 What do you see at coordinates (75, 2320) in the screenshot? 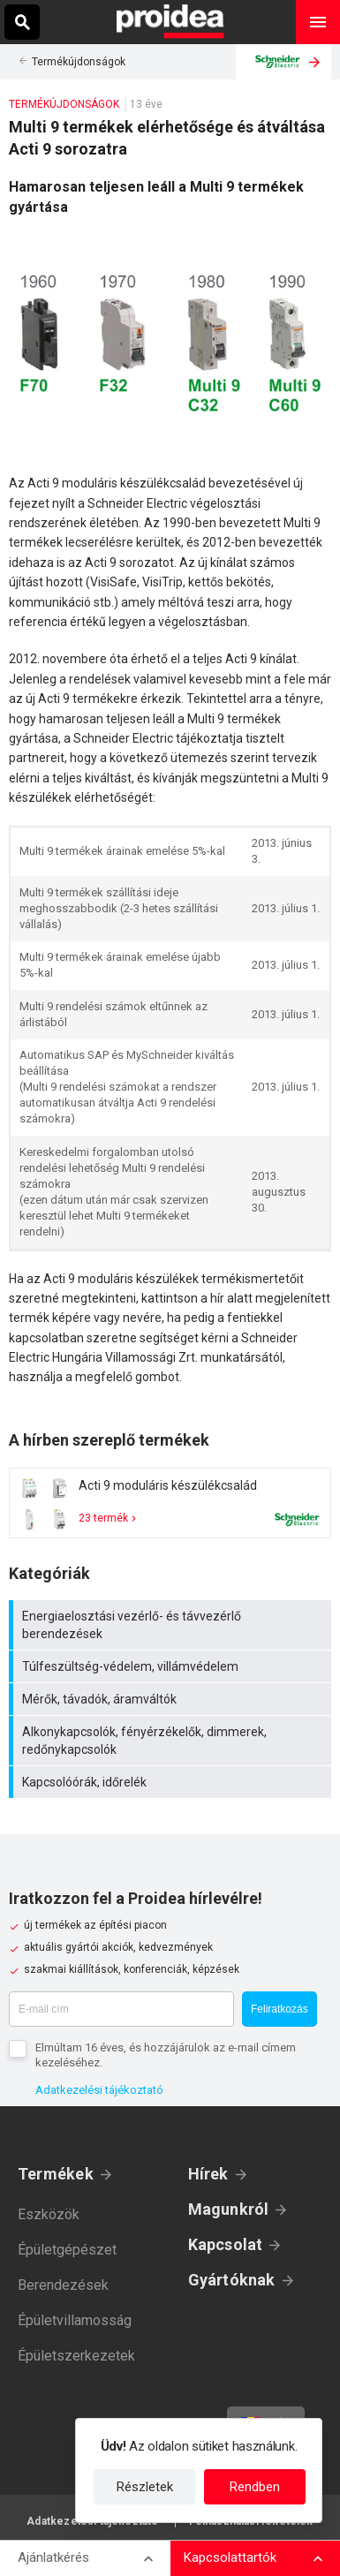
I see `Épületvillamosság` at bounding box center [75, 2320].